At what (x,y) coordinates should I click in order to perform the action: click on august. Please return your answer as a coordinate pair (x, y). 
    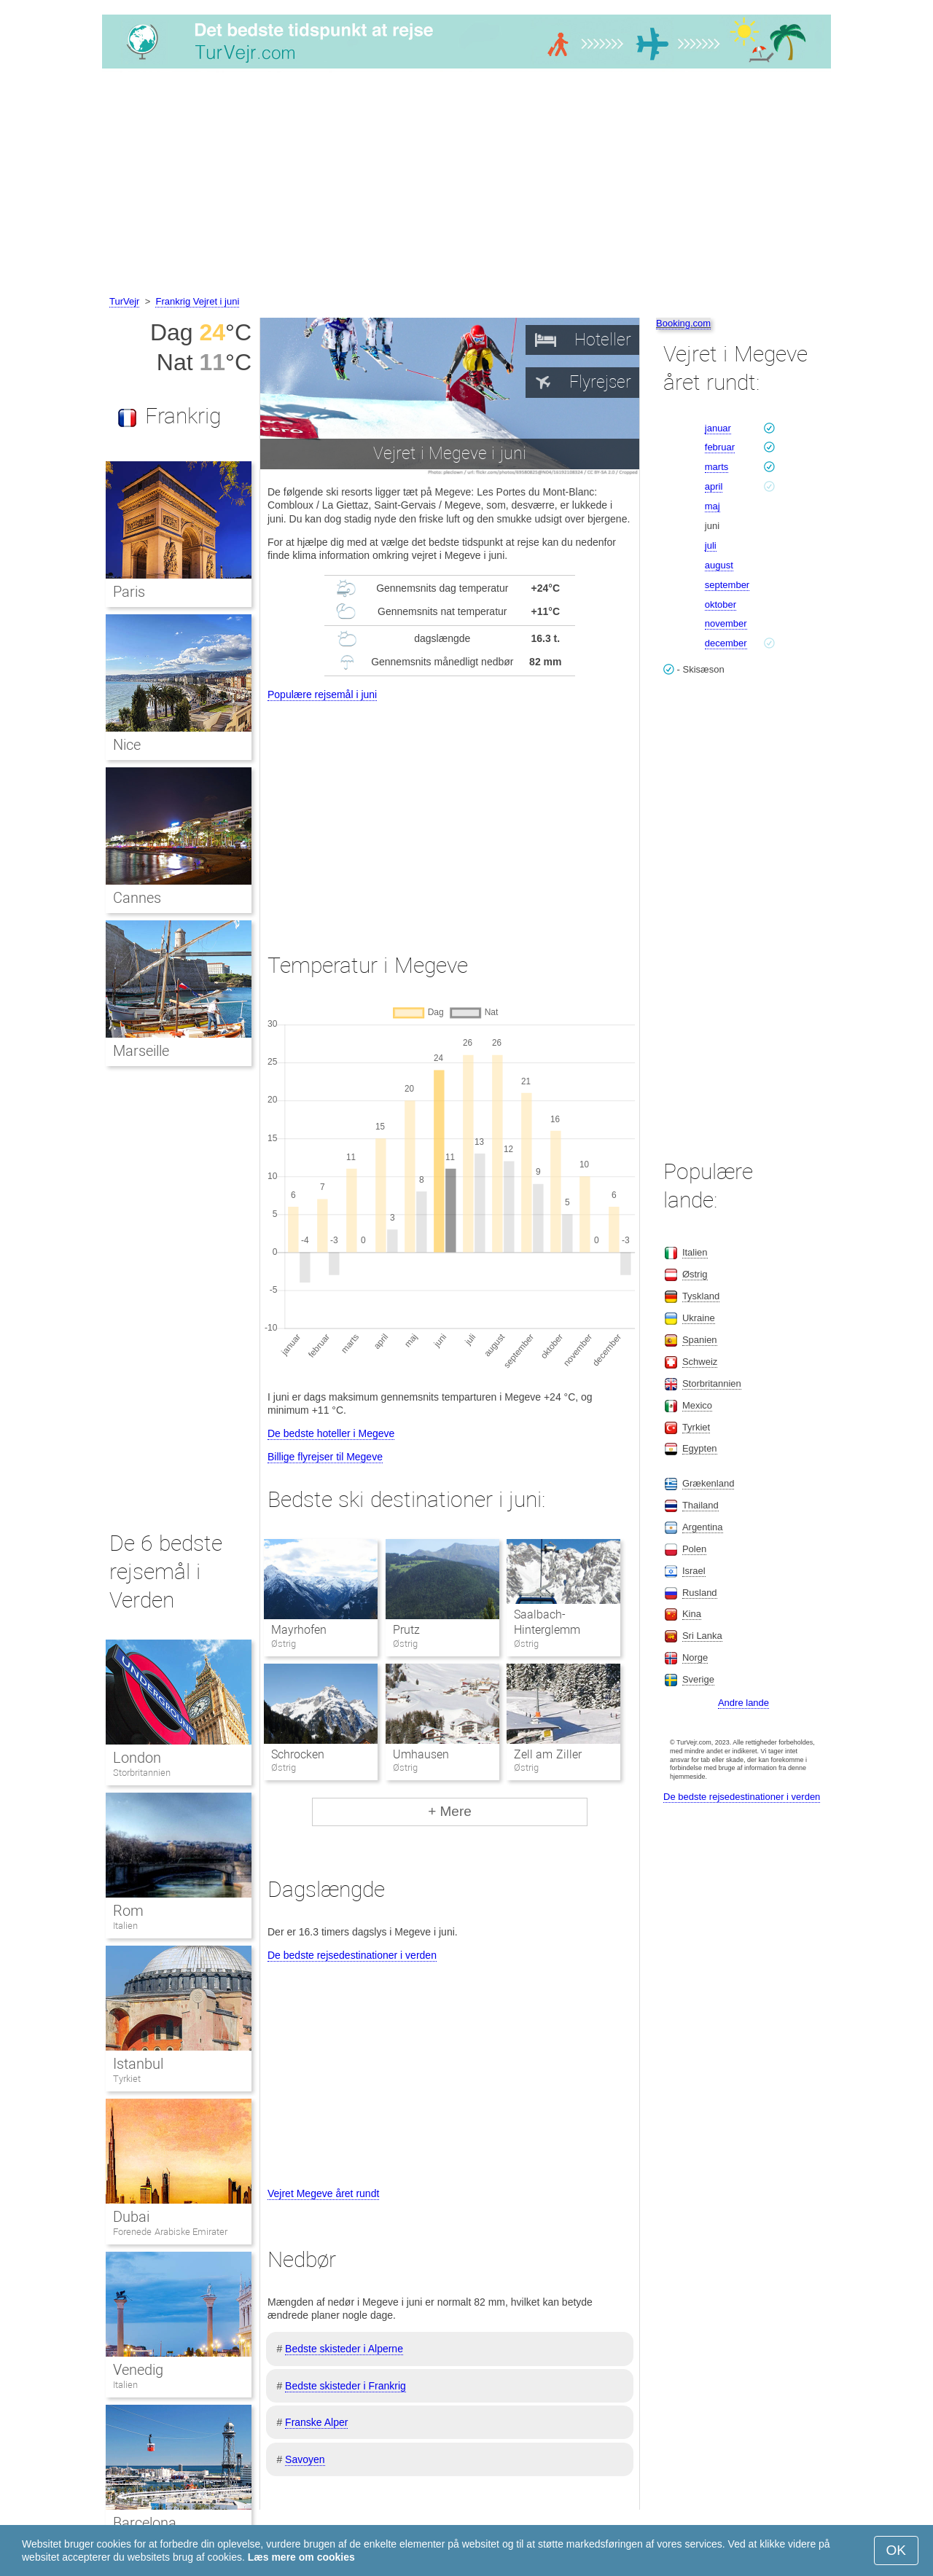
    Looking at the image, I should click on (719, 565).